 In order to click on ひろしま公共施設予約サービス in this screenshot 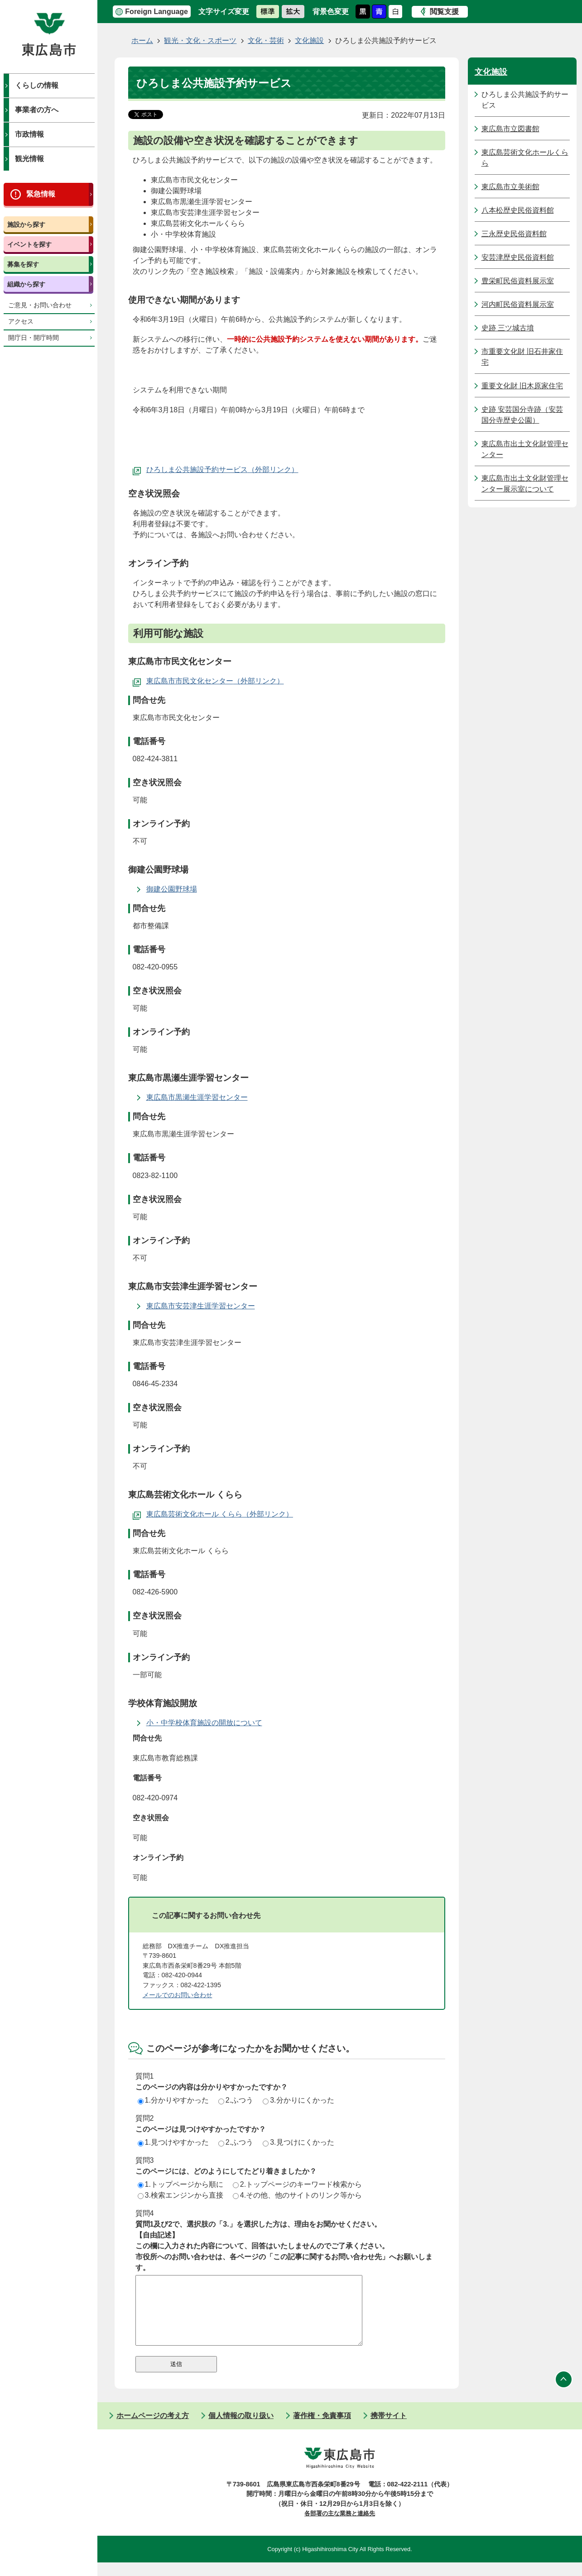, I will do `click(197, 469)`.